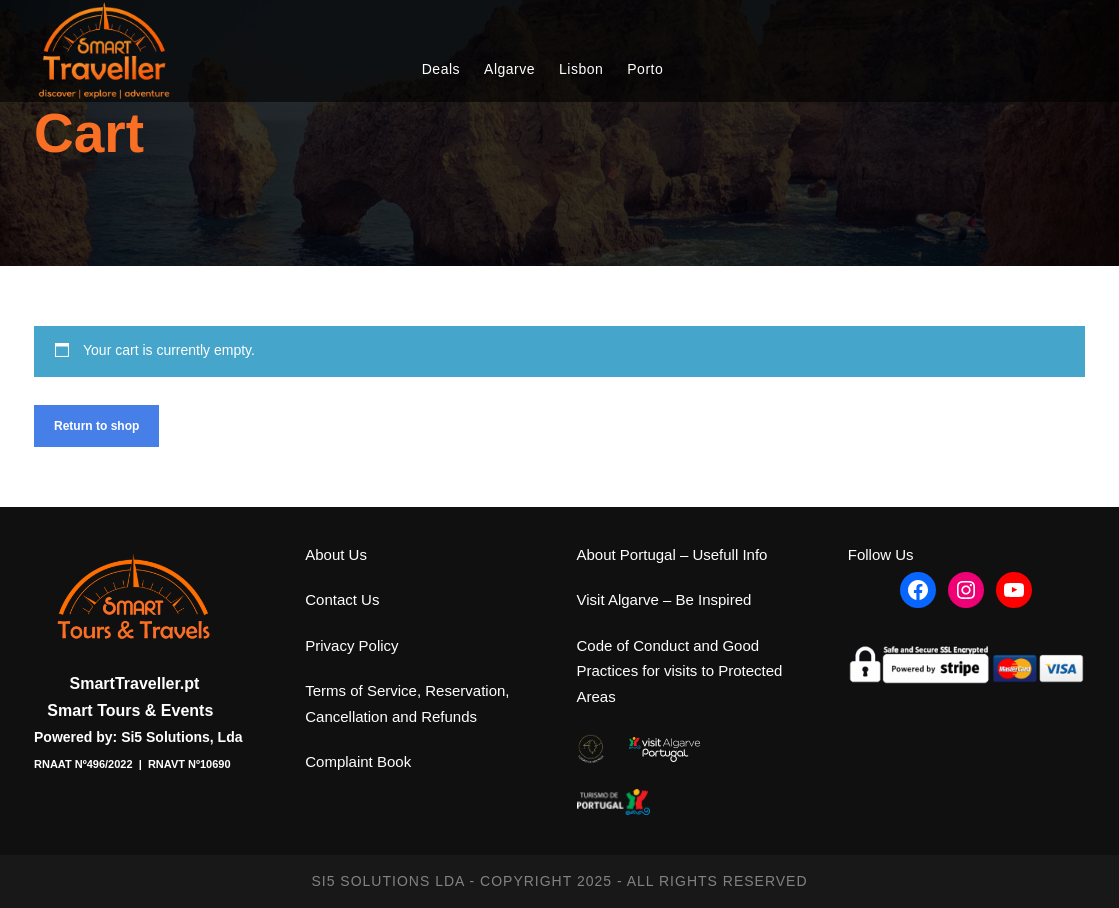 The image size is (1119, 908). Describe the element at coordinates (441, 69) in the screenshot. I see `Deals` at that location.